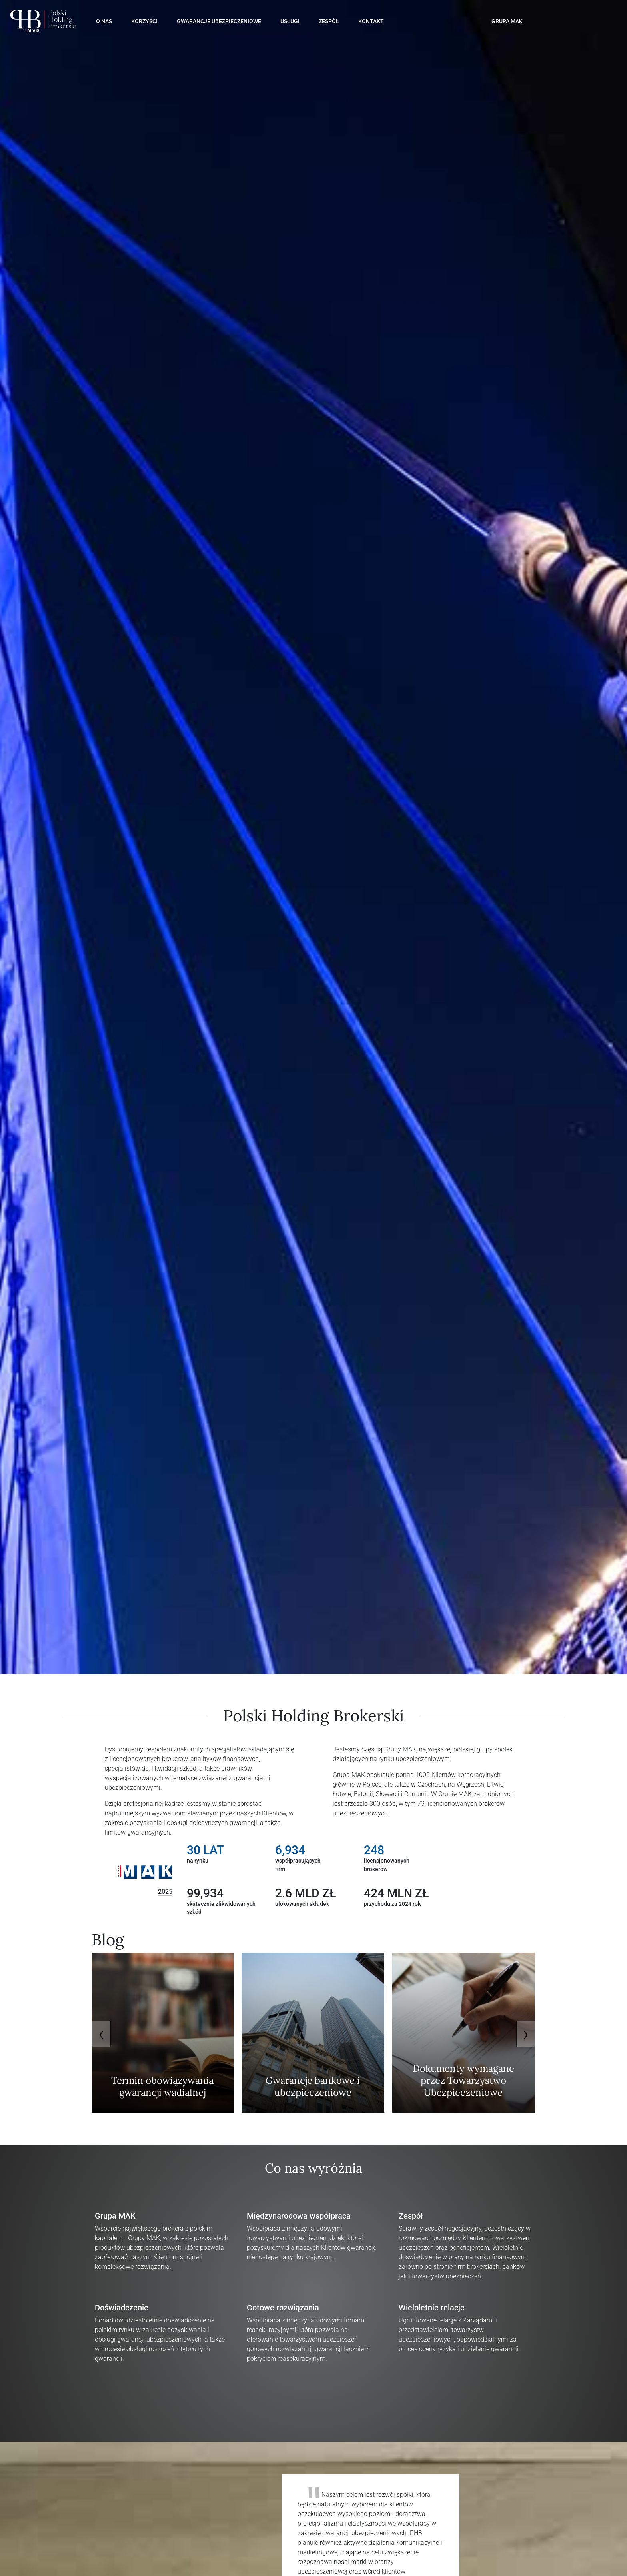 This screenshot has height=2576, width=627. I want to click on GRUPA MAK, so click(507, 21).